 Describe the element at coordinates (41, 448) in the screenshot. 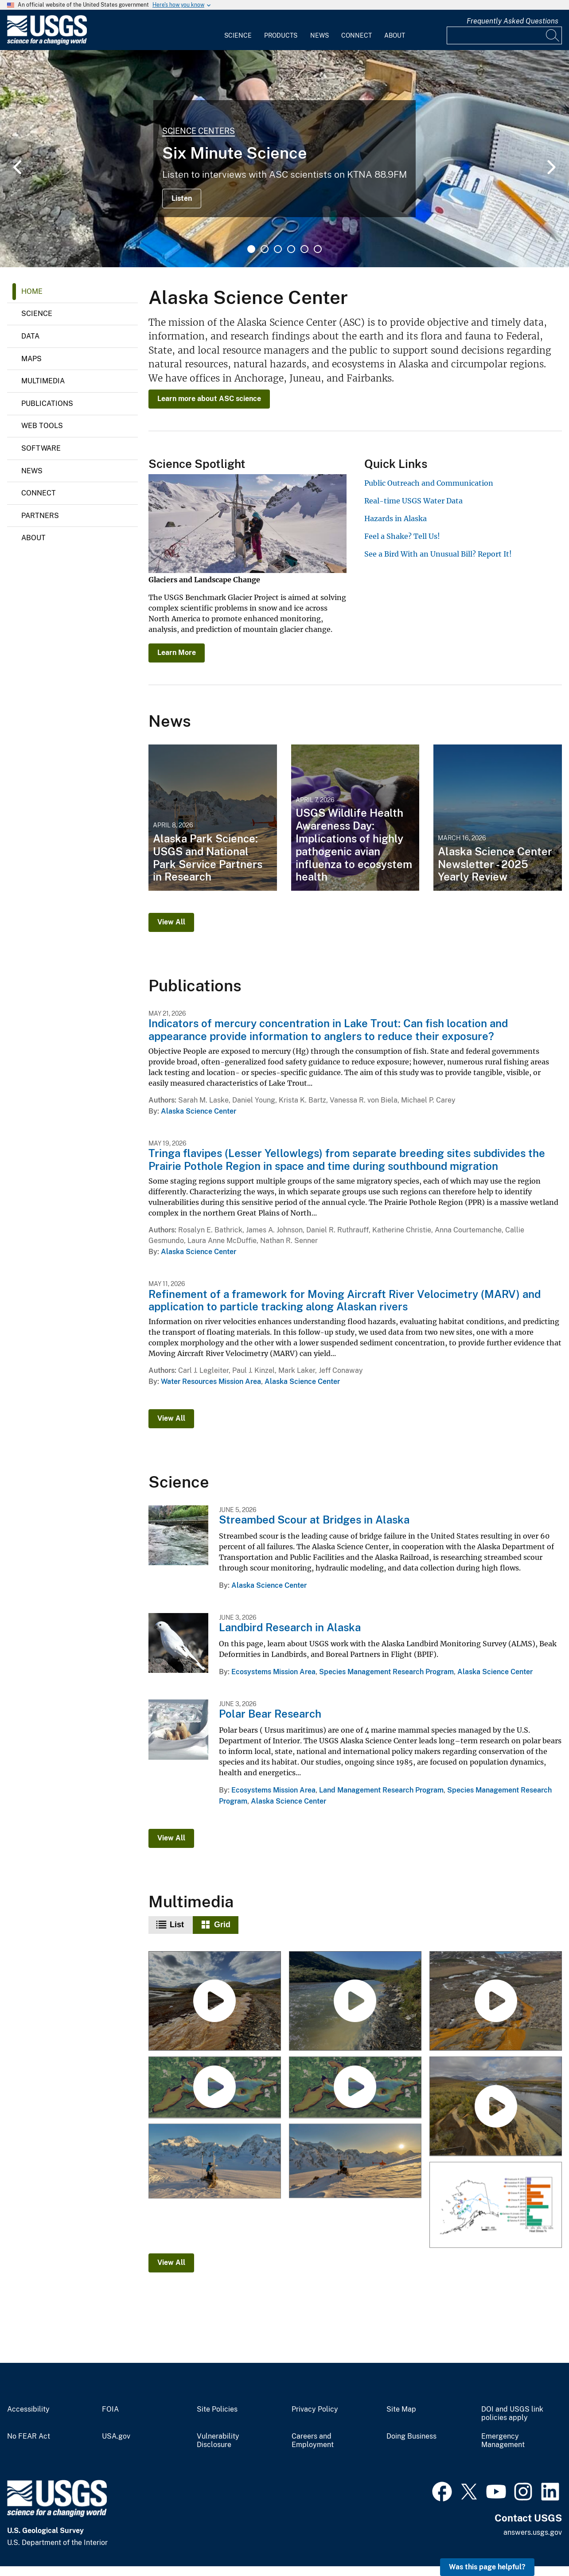

I see `Software` at that location.